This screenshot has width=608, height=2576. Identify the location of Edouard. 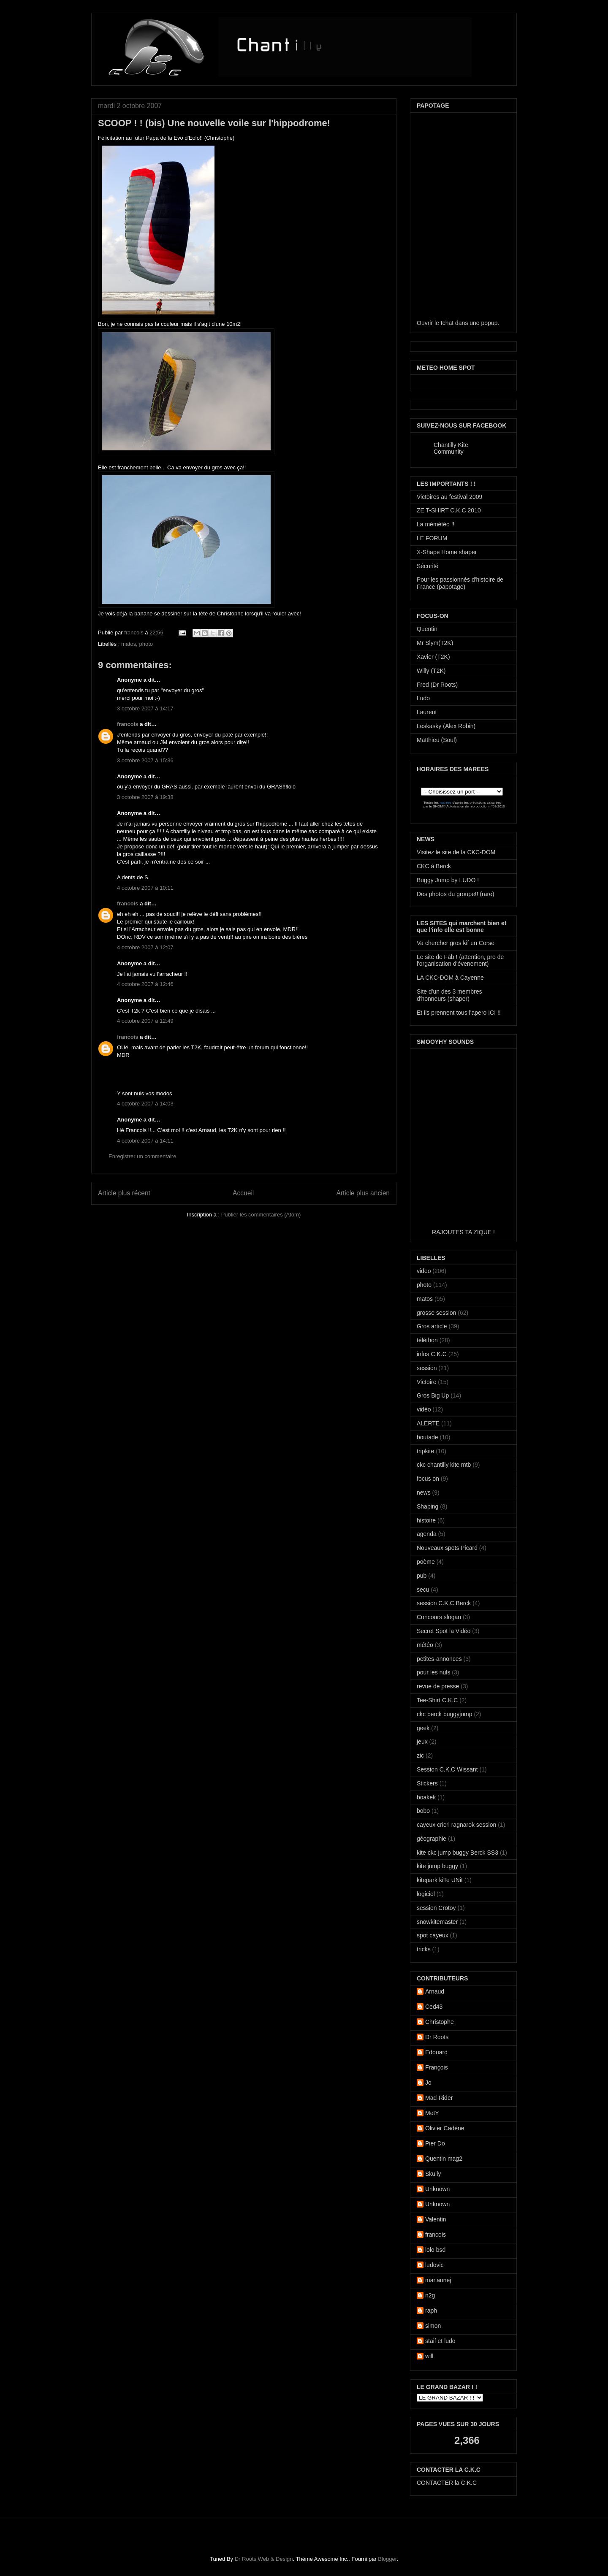
(436, 2052).